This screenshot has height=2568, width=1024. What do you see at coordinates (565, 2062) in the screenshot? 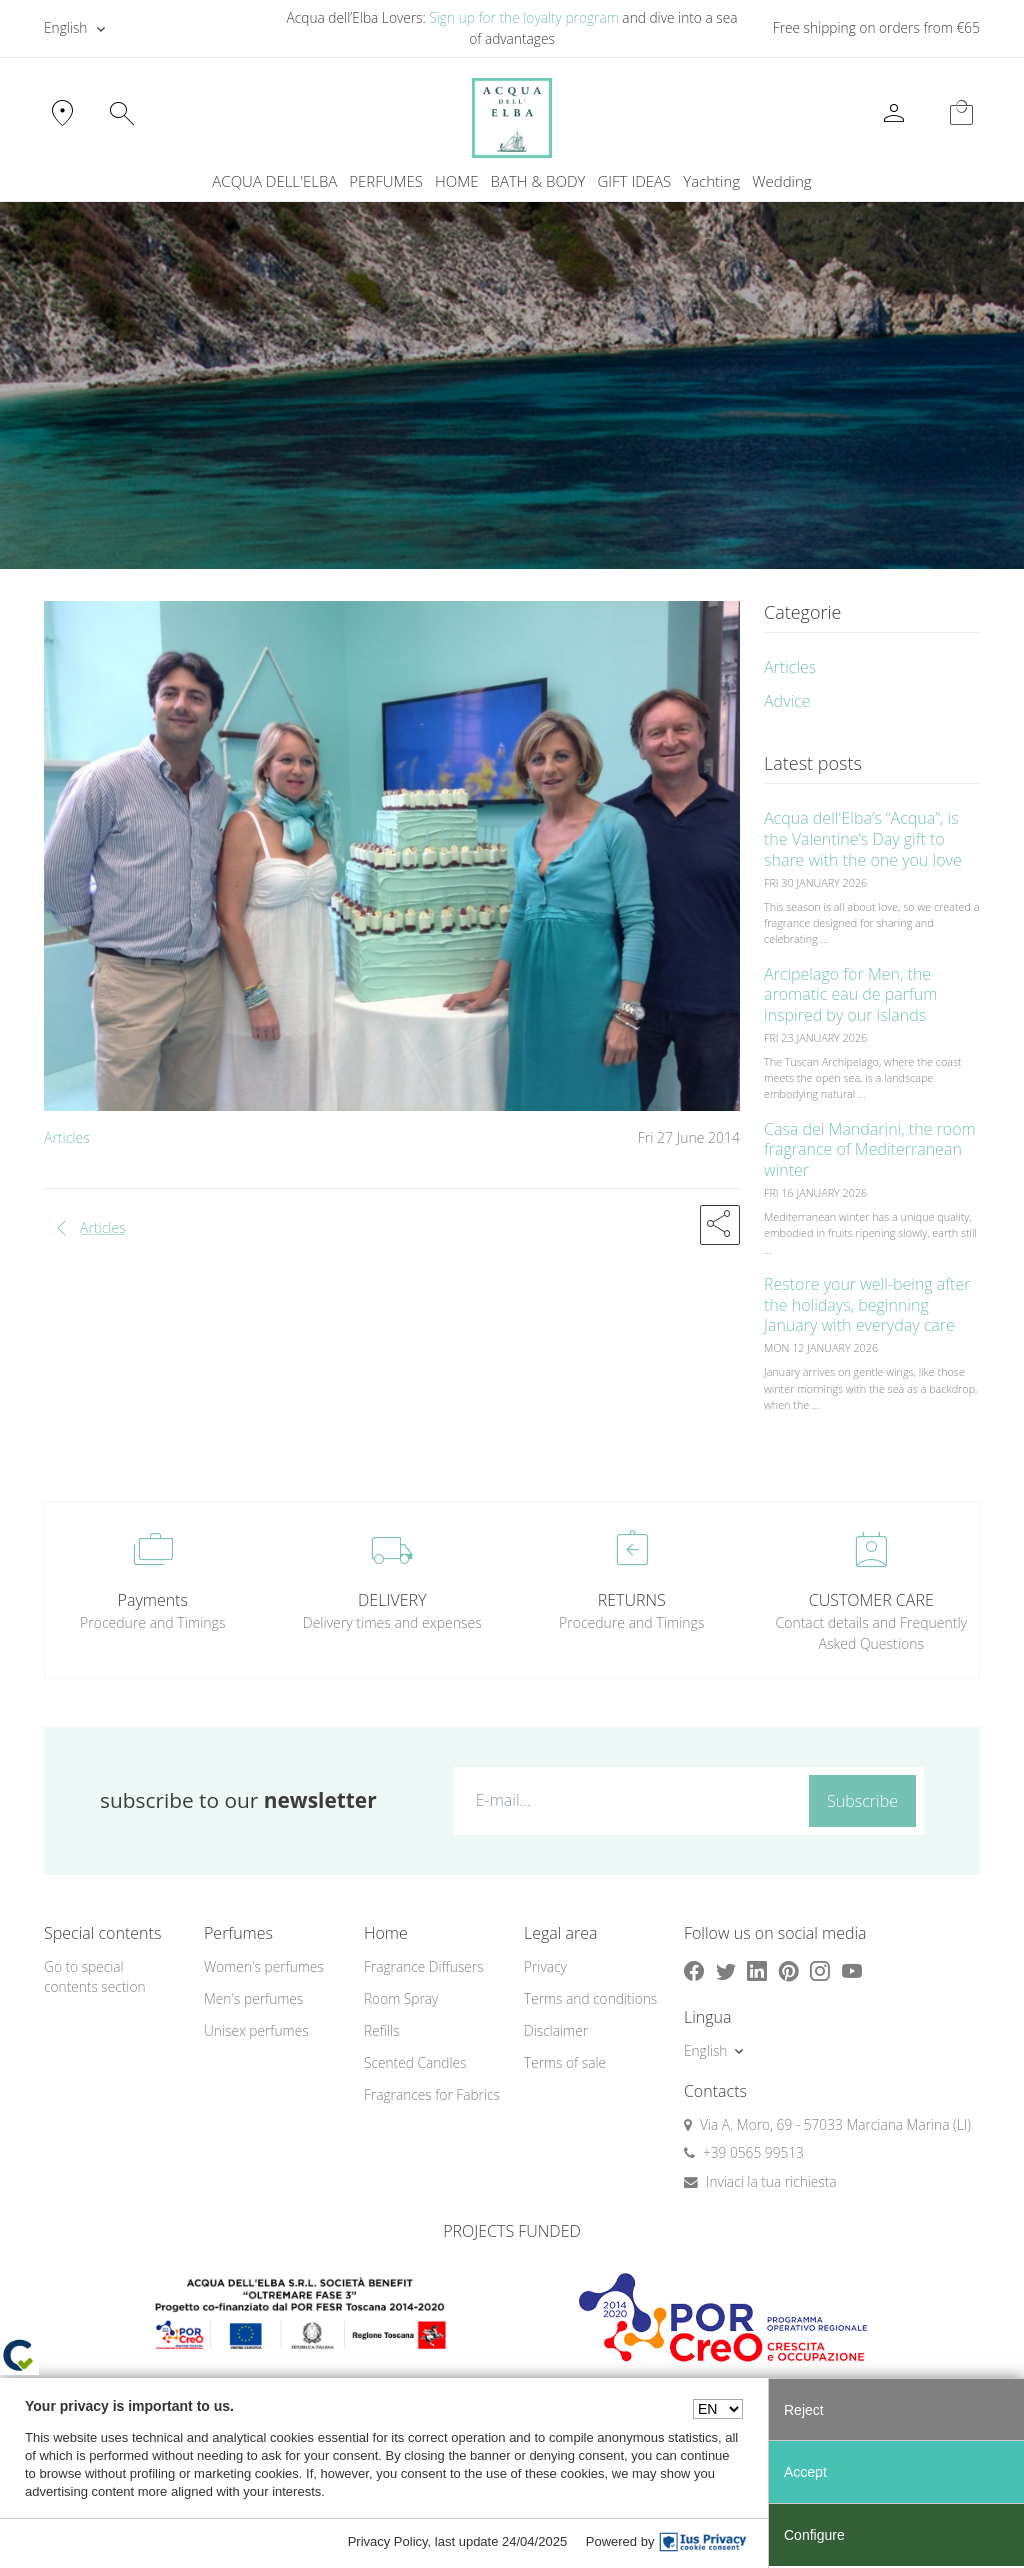
I see `Terms of sale [button]` at bounding box center [565, 2062].